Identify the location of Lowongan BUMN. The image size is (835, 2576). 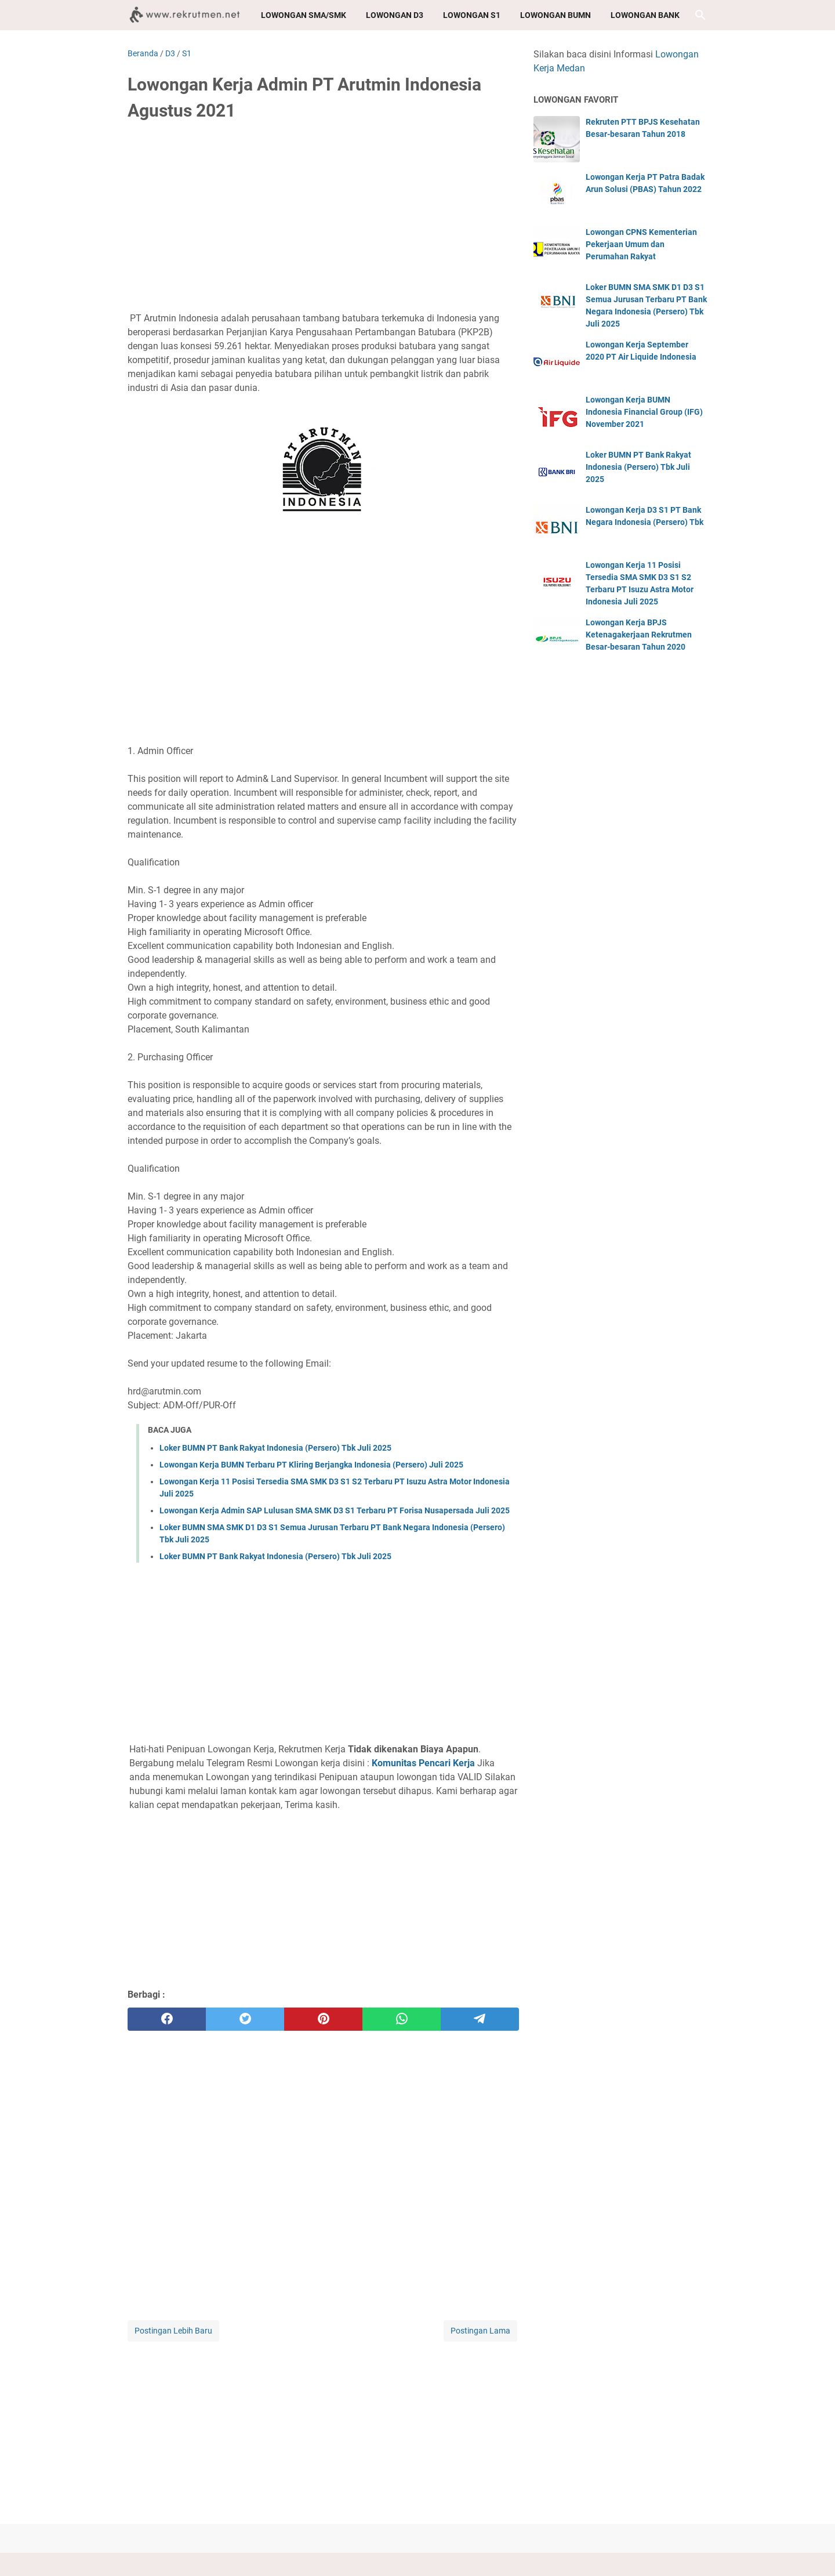
(555, 15).